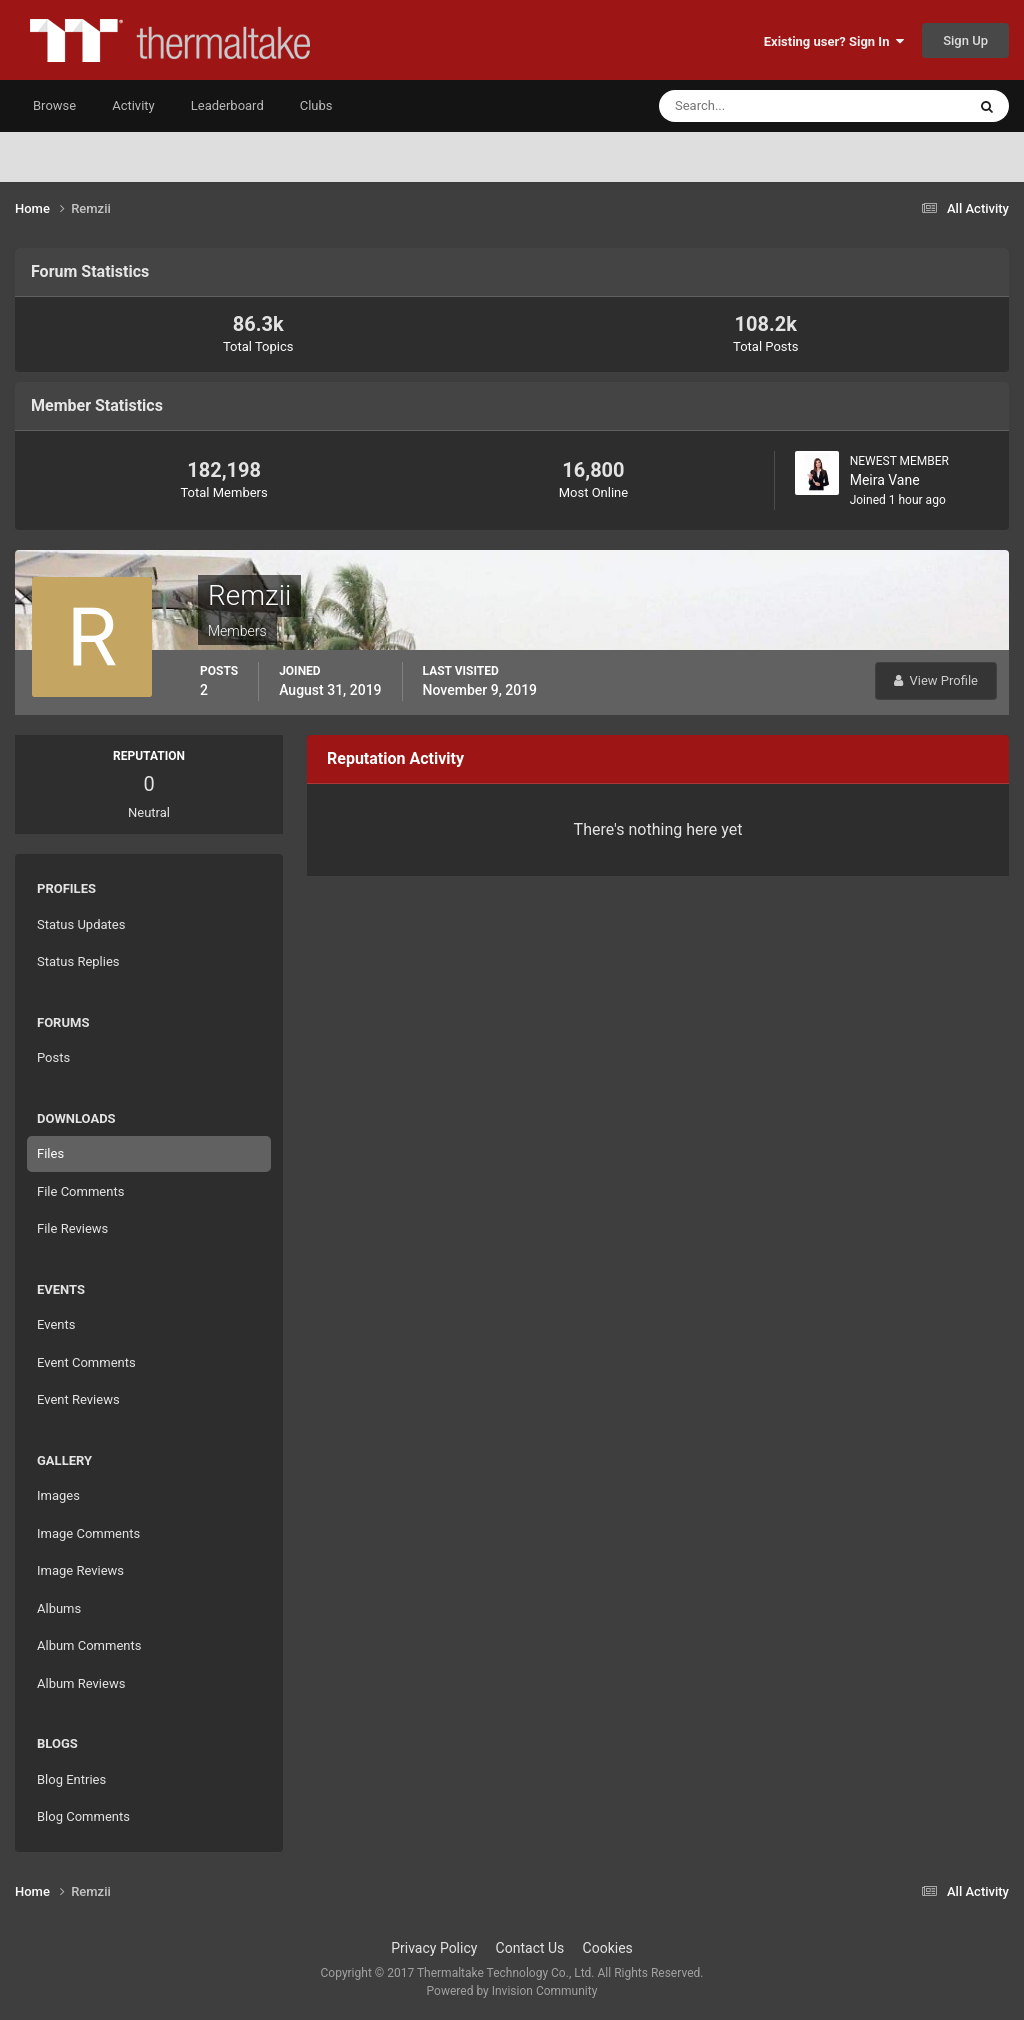 The width and height of the screenshot is (1024, 2020). Describe the element at coordinates (86, 1362) in the screenshot. I see `Event Comments` at that location.